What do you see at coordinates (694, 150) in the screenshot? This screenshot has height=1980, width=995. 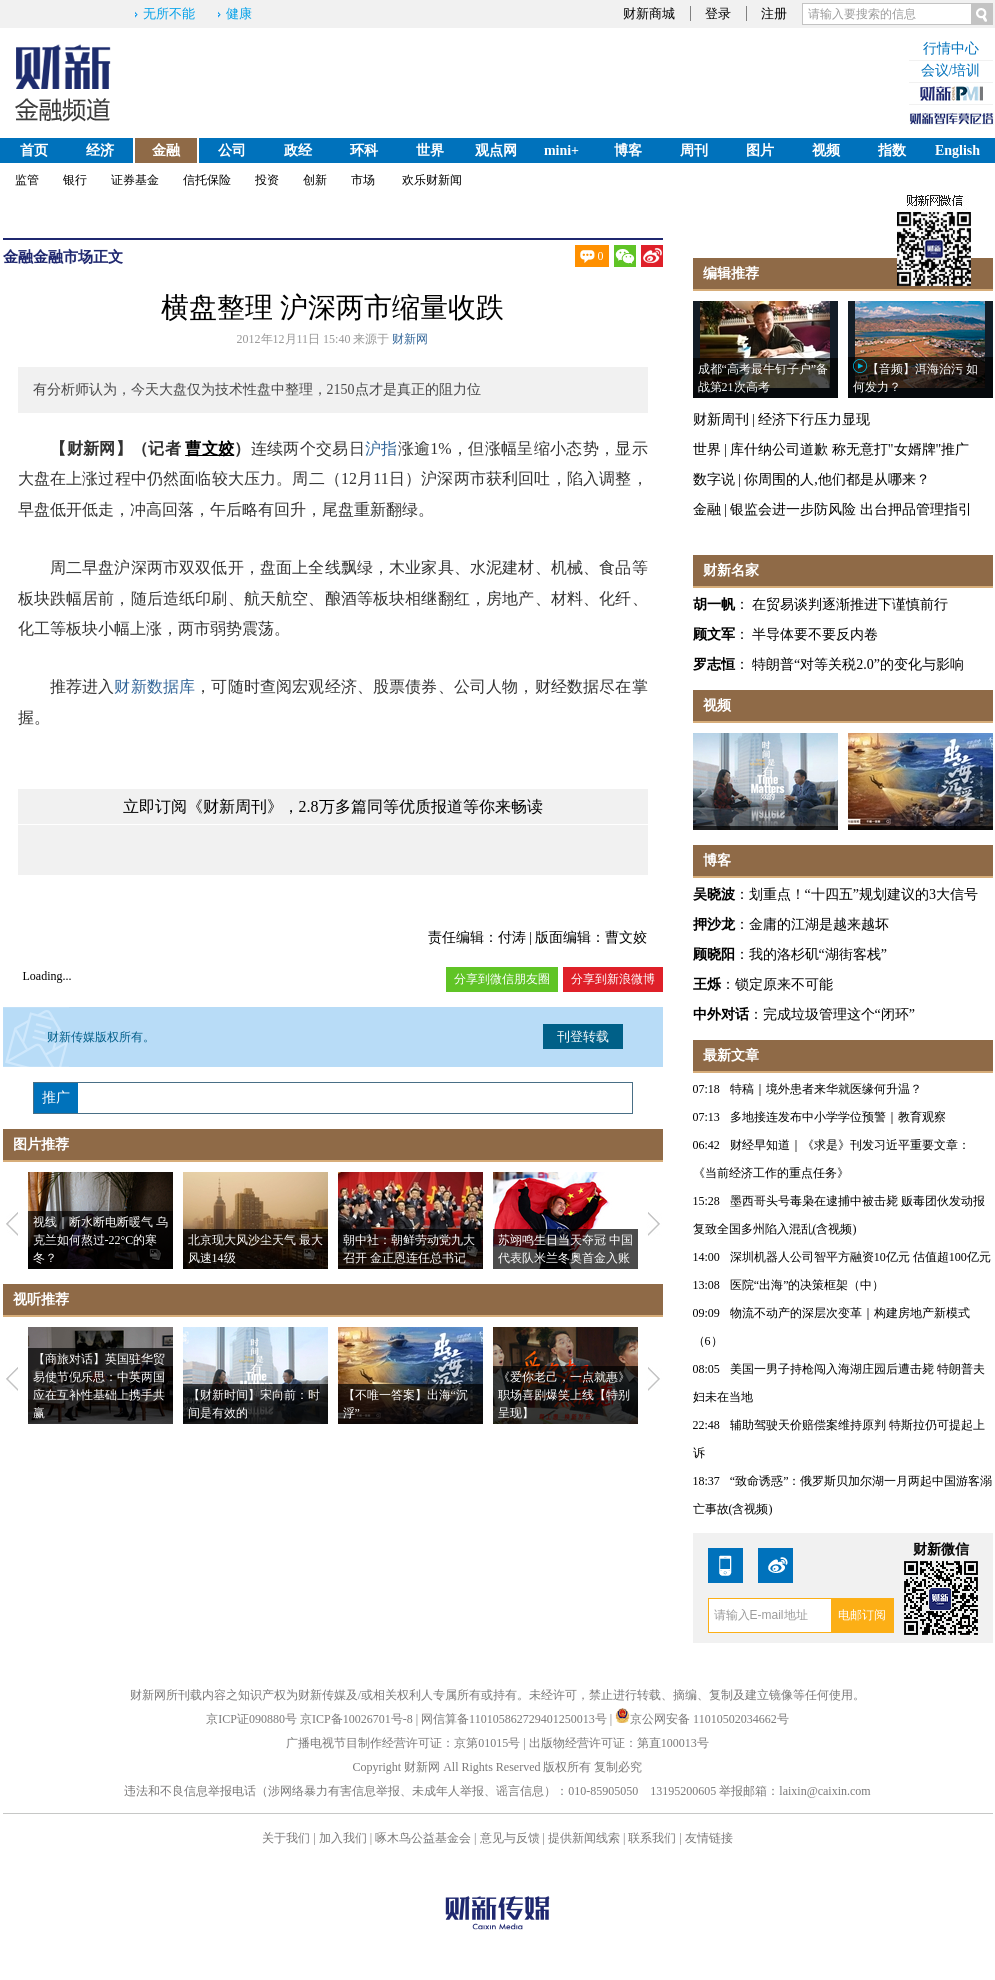 I see `周刊` at bounding box center [694, 150].